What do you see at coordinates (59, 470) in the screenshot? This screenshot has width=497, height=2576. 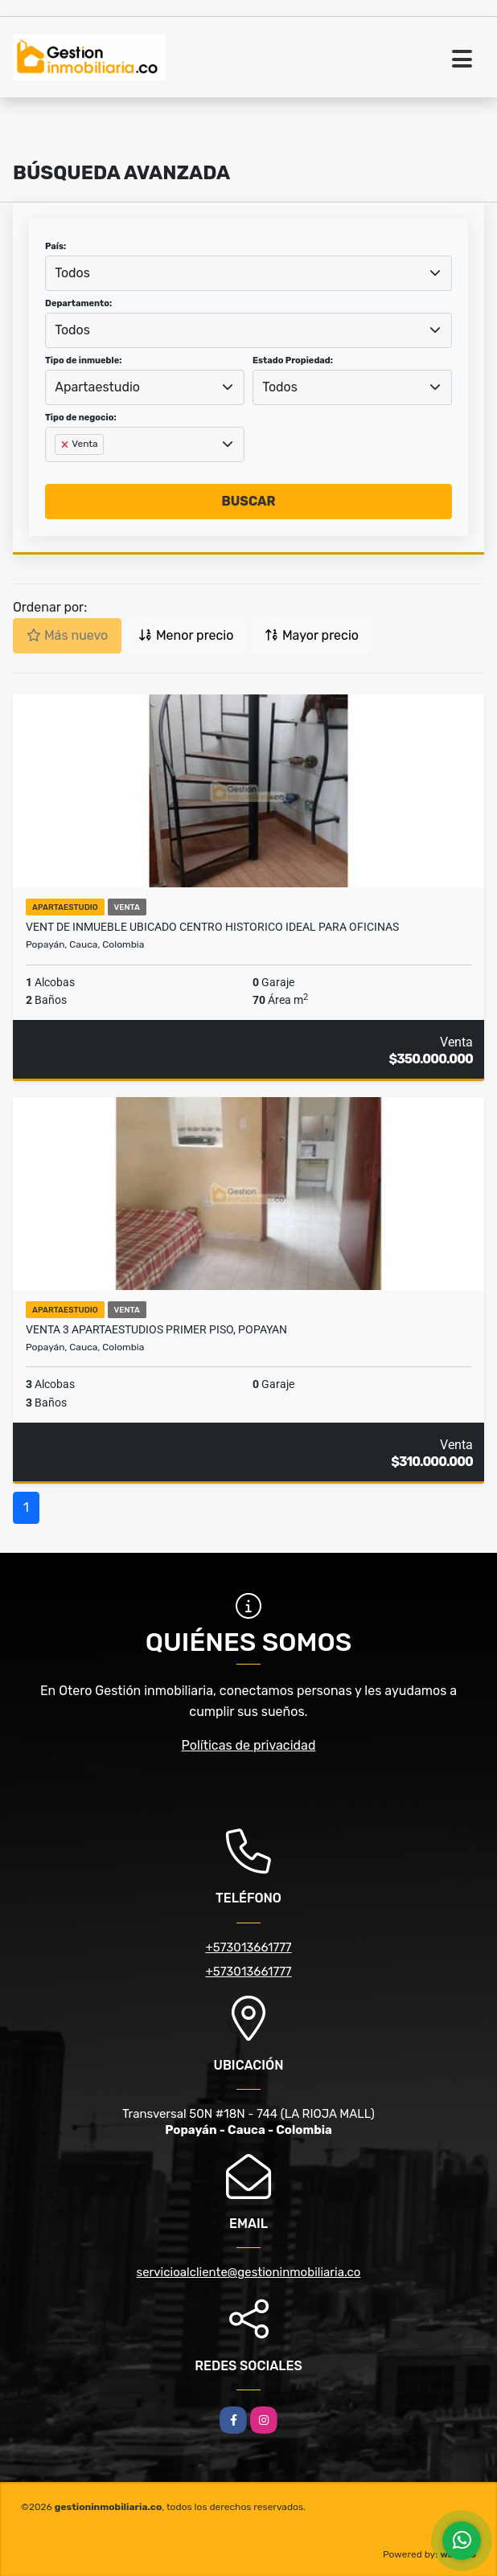 I see `[searchbox]` at bounding box center [59, 470].